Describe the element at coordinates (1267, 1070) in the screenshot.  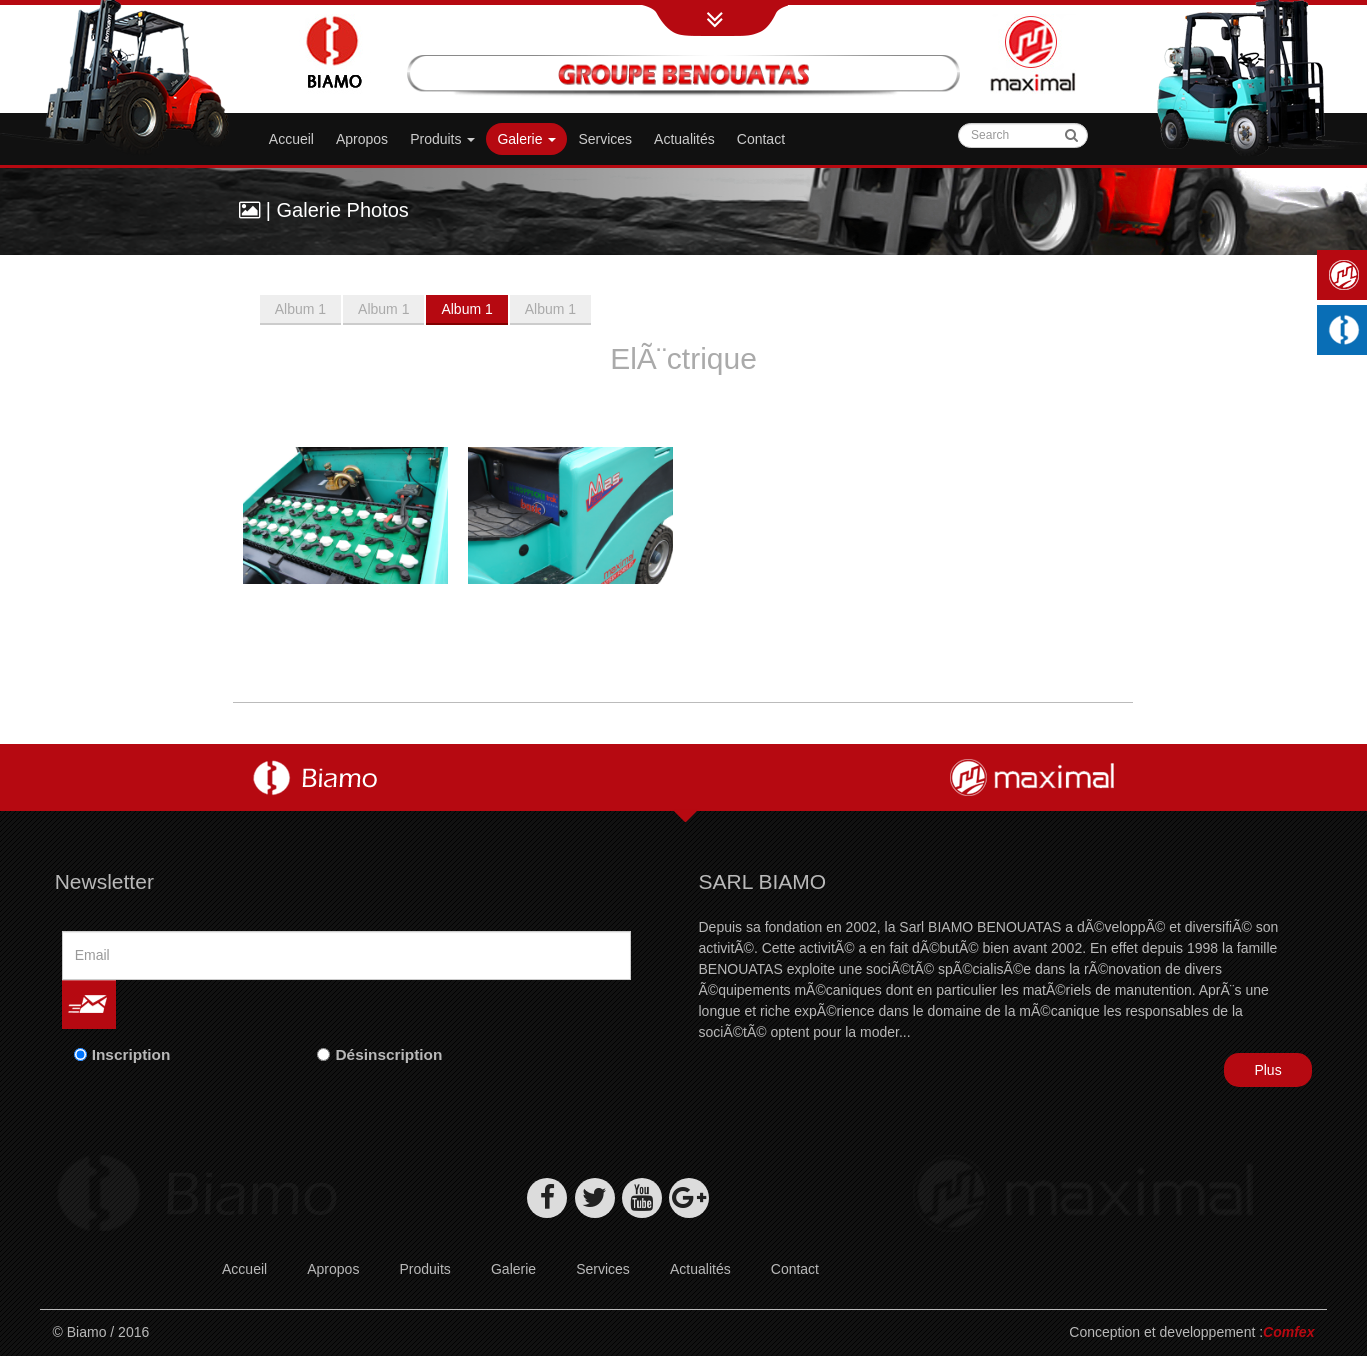
I see `Plus` at that location.